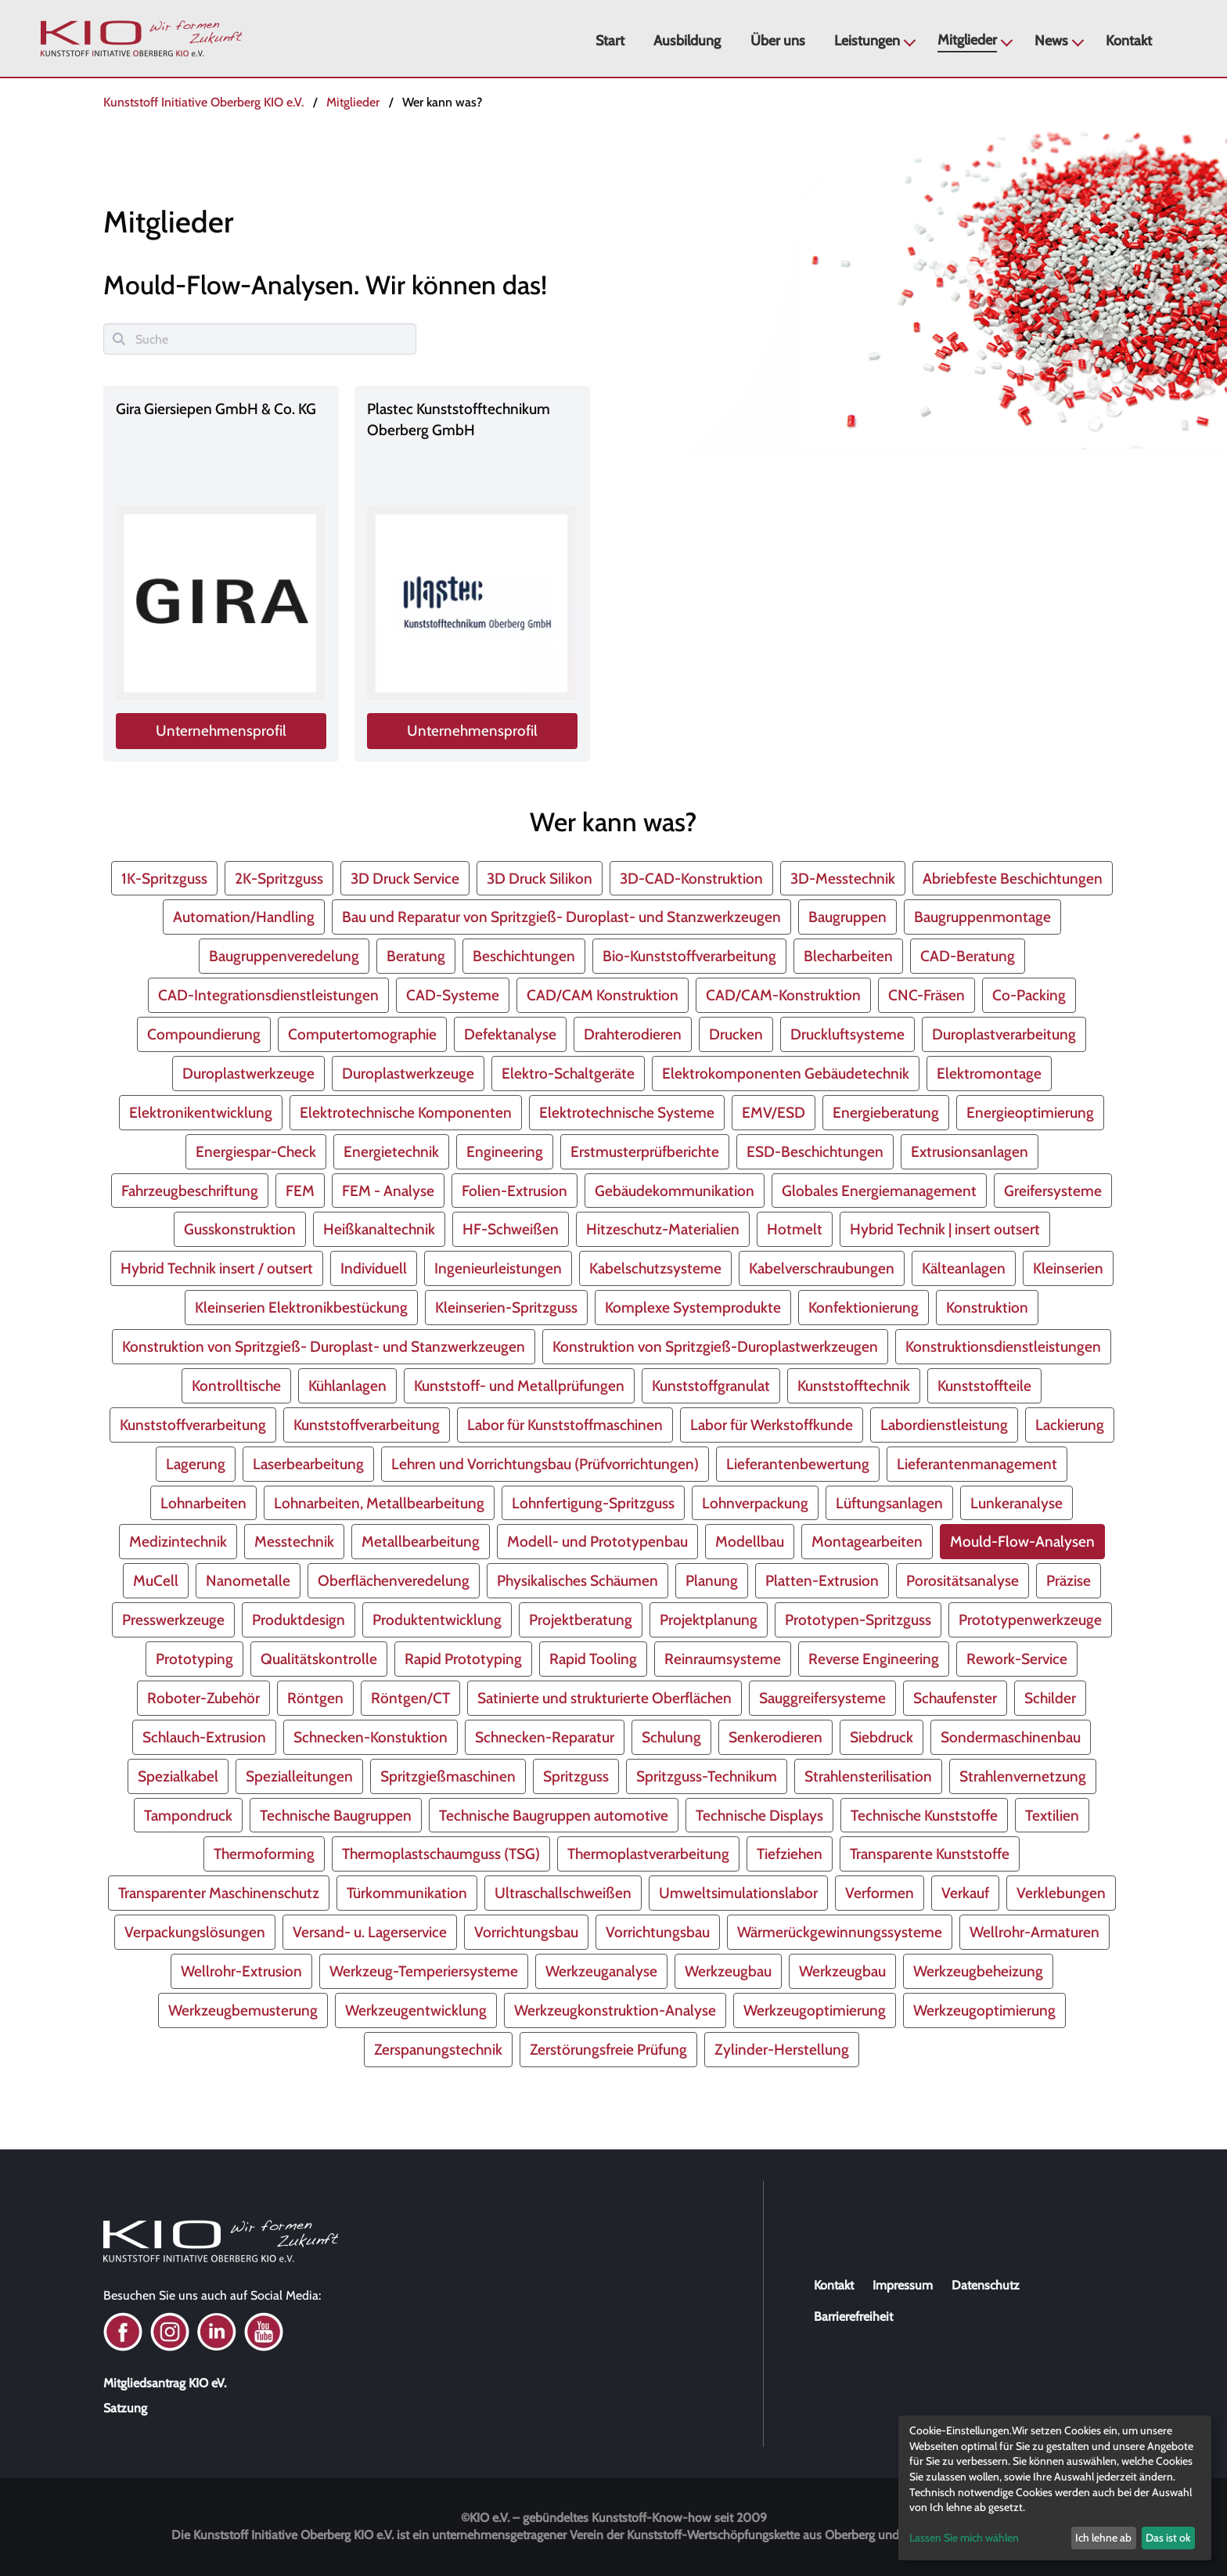 Image resolution: width=1227 pixels, height=2576 pixels. I want to click on CAD-Beratung, so click(967, 955).